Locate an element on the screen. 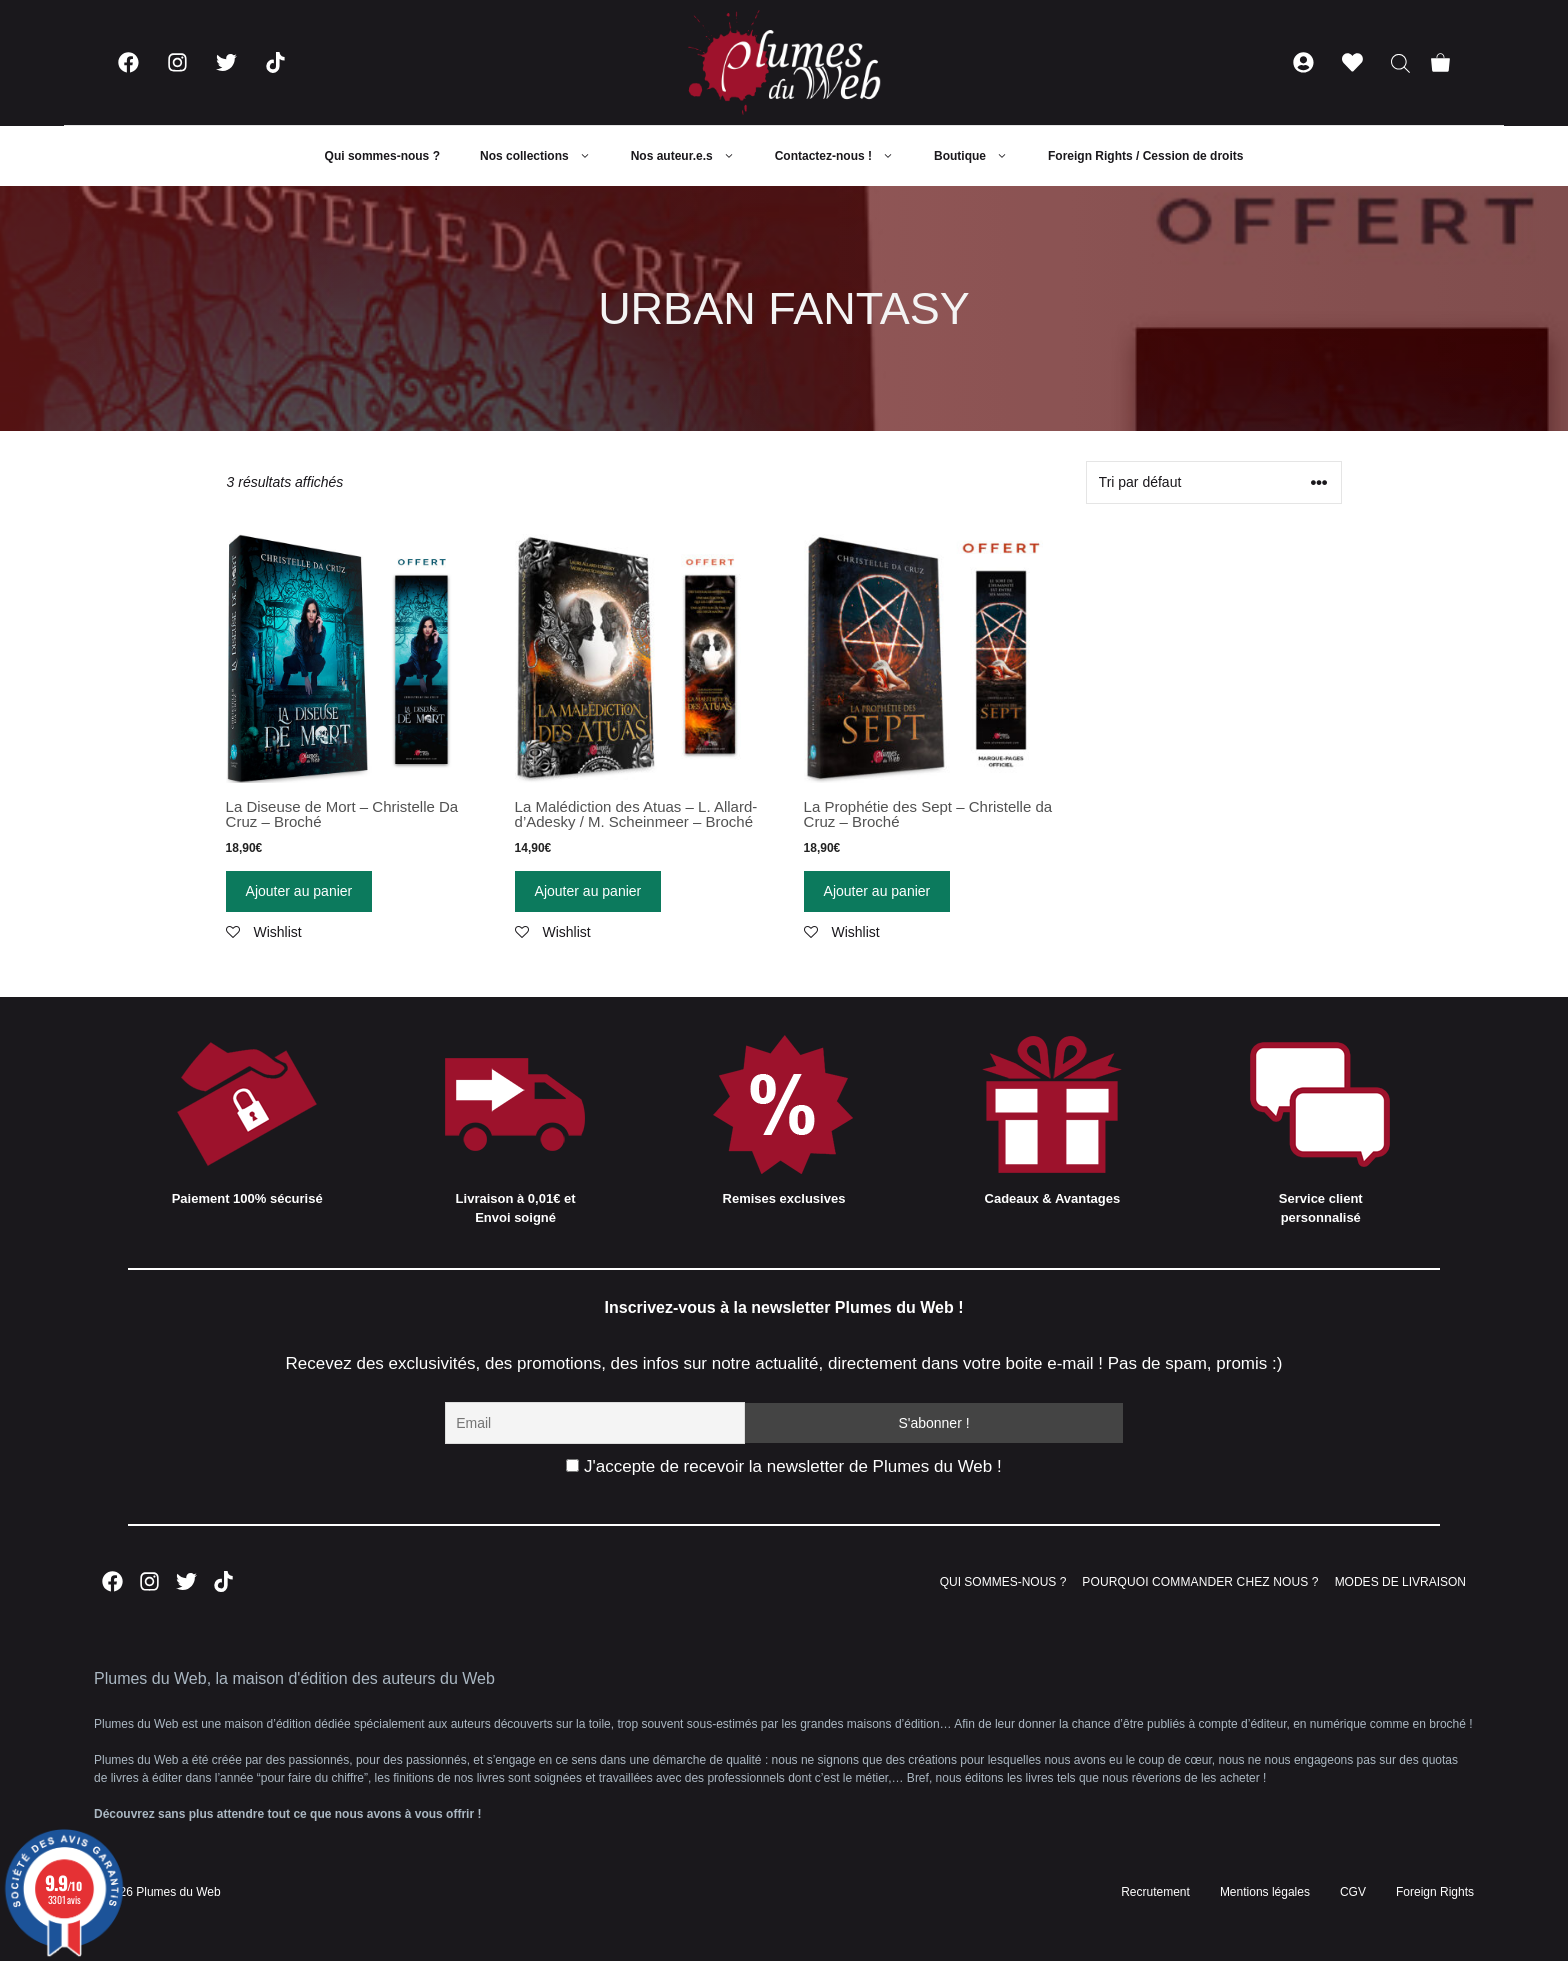 This screenshot has width=1568, height=1961. Foreign Rights / Cession de droits is located at coordinates (1145, 156).